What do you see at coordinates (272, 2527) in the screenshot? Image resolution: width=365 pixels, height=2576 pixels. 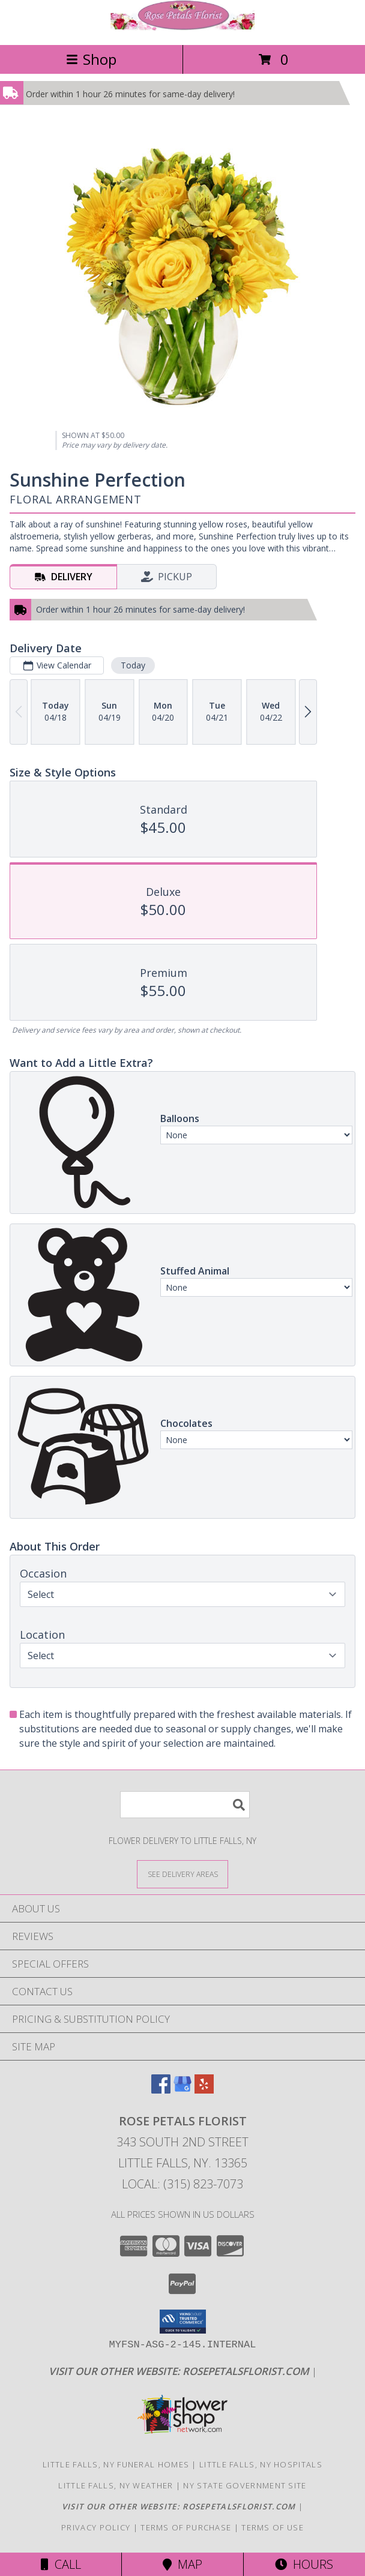 I see `Terms of Use` at bounding box center [272, 2527].